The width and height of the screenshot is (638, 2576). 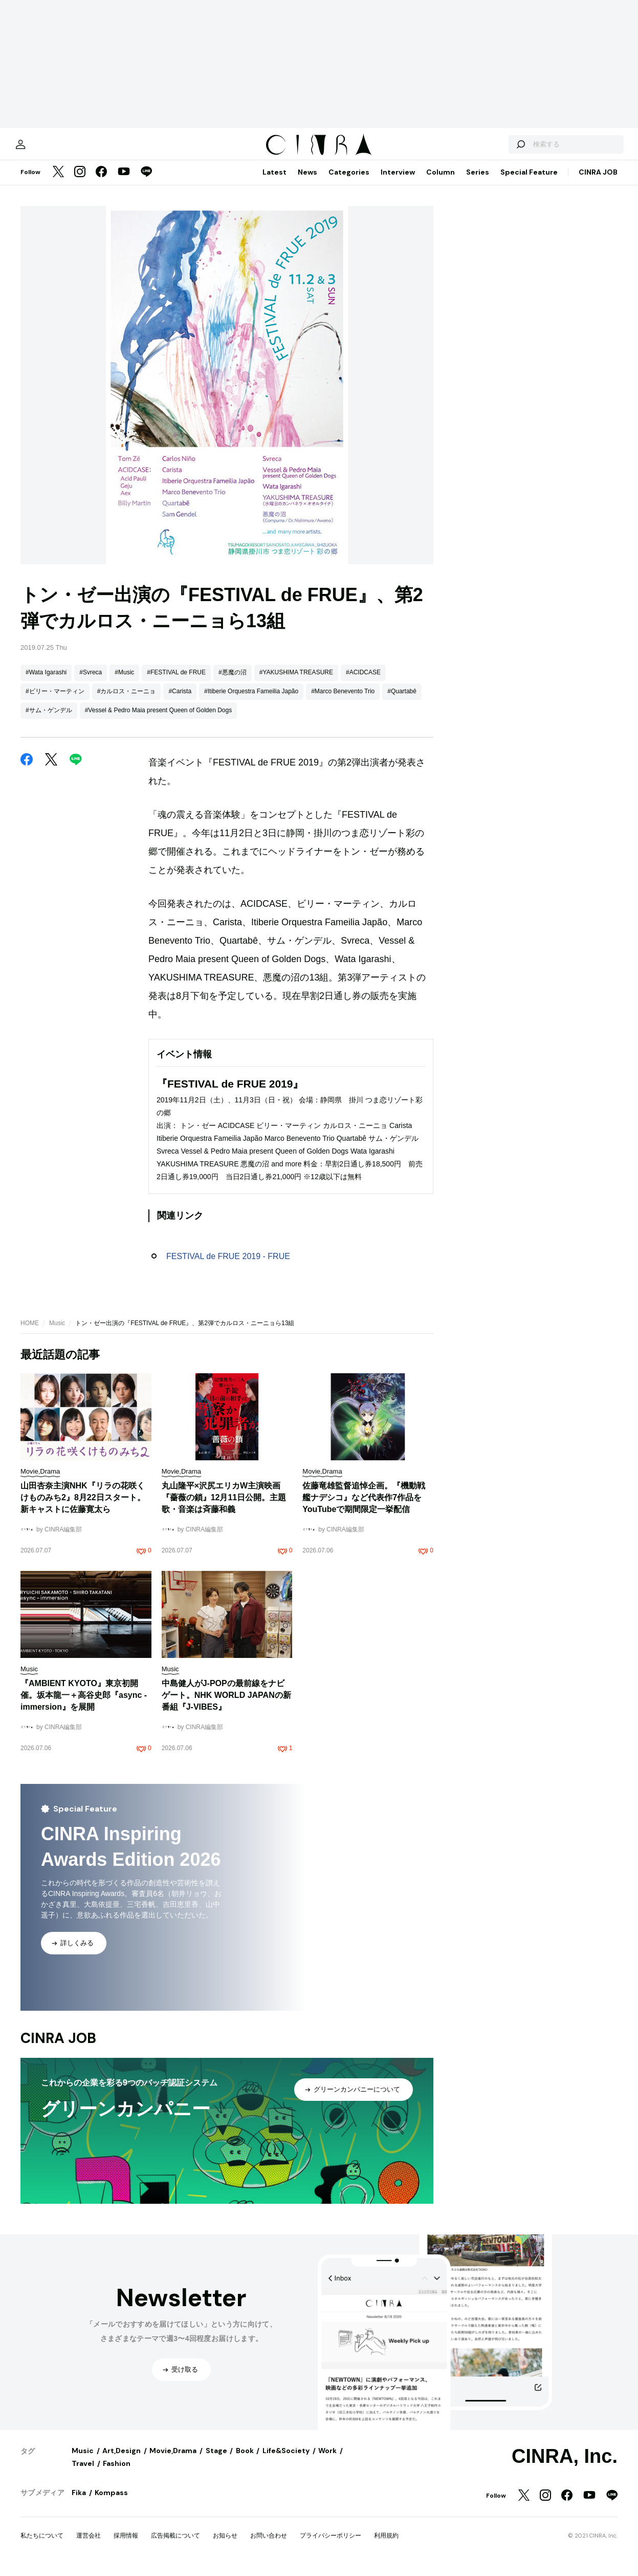 I want to click on Work, so click(x=327, y=2459).